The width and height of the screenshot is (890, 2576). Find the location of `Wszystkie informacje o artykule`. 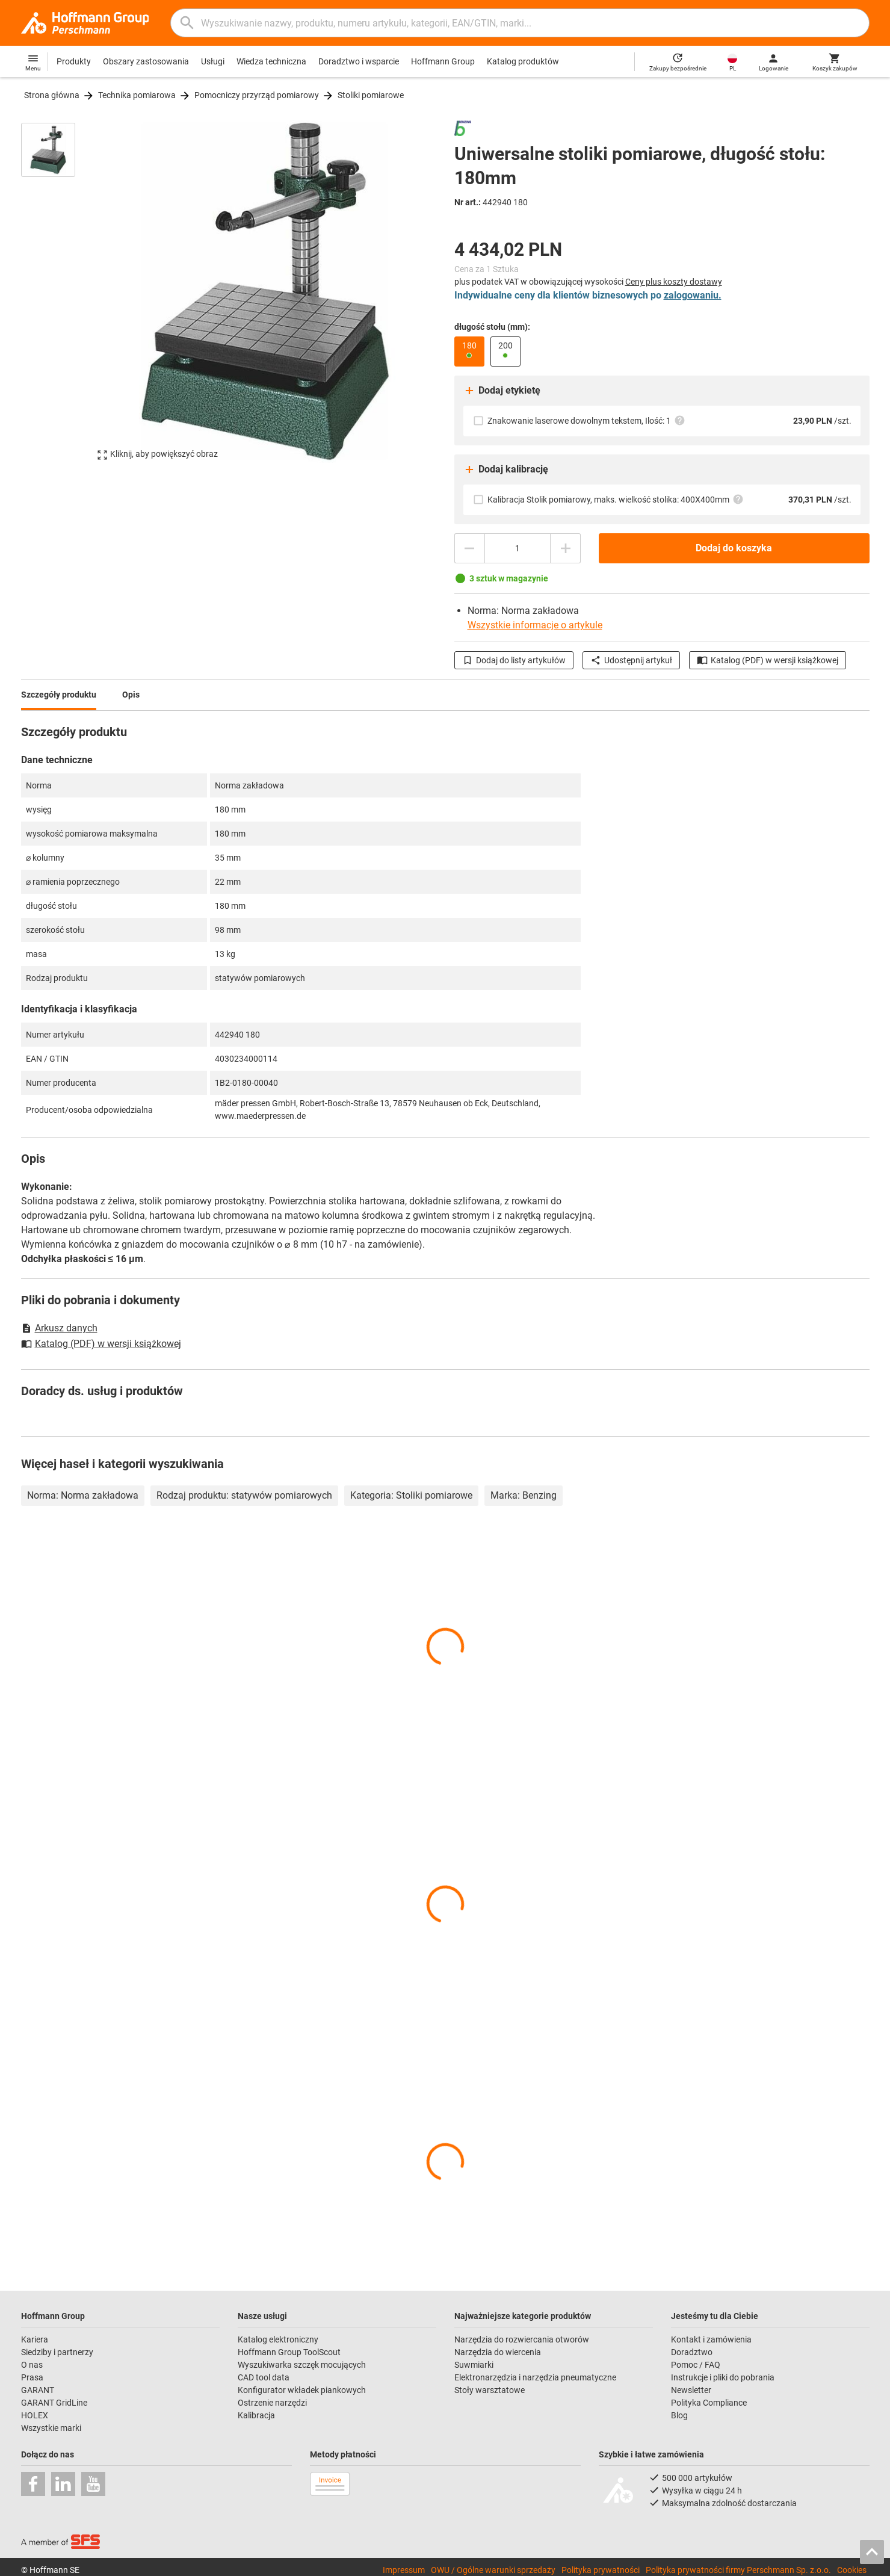

Wszystkie informacje o artykule is located at coordinates (535, 625).